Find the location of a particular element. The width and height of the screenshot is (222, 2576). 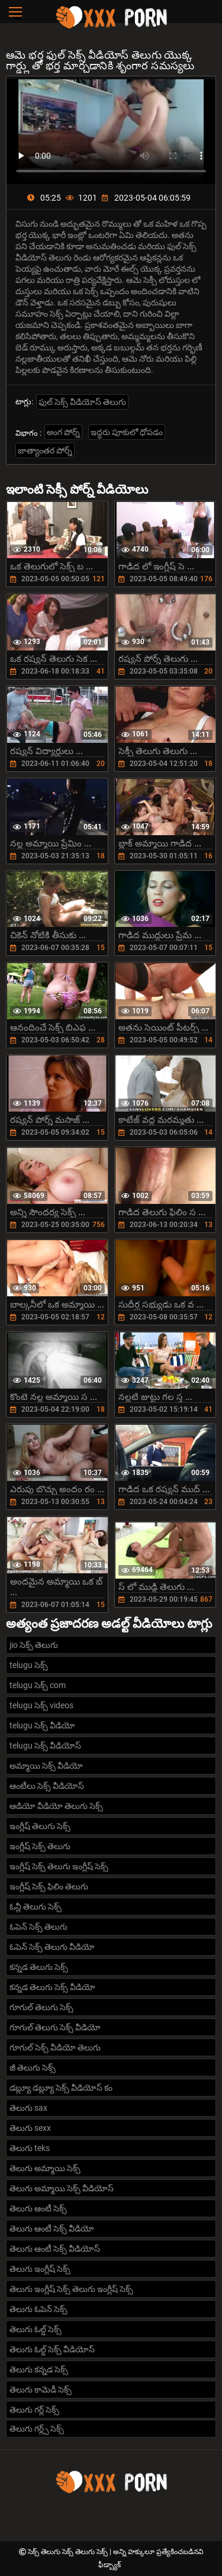

తెలుగు అమ్మాయి సెక్స్ is located at coordinates (45, 2168).